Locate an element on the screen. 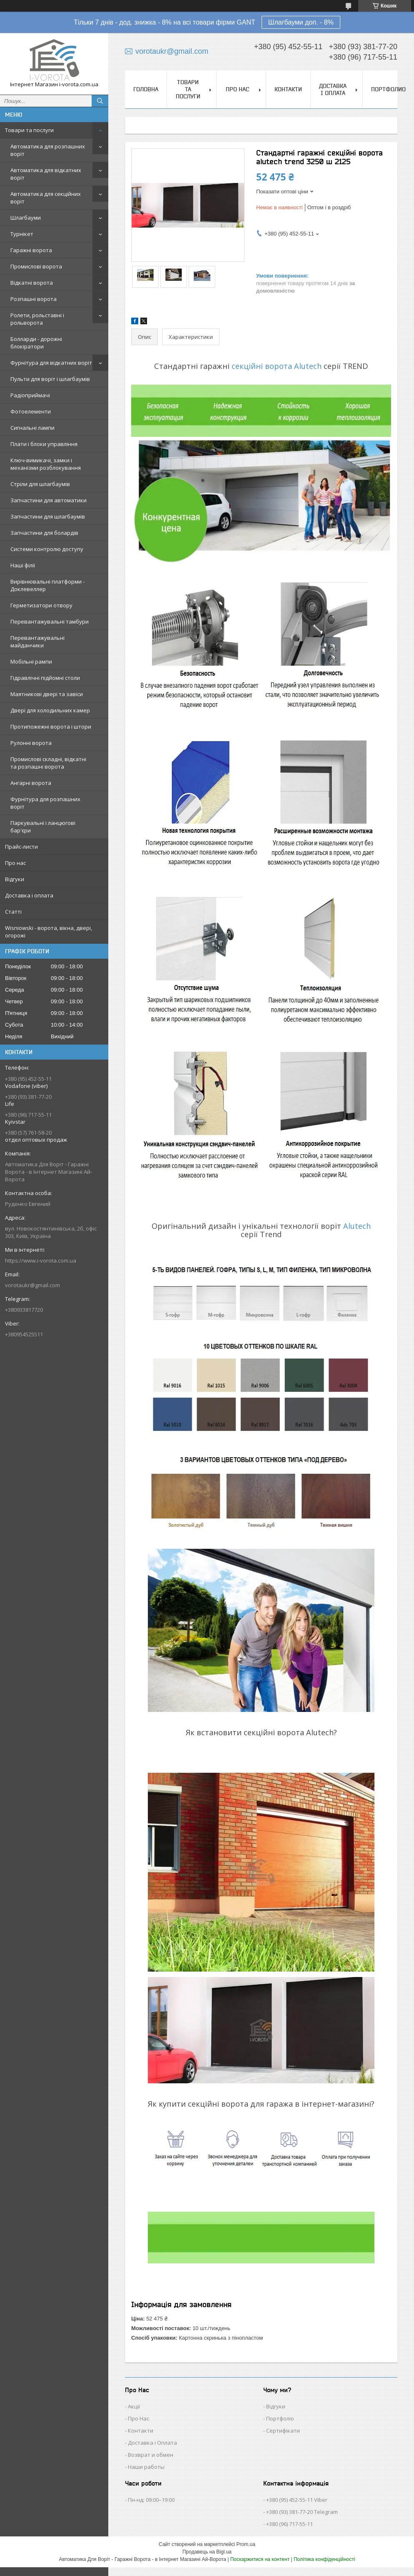 The width and height of the screenshot is (414, 2576). Статті is located at coordinates (13, 911).